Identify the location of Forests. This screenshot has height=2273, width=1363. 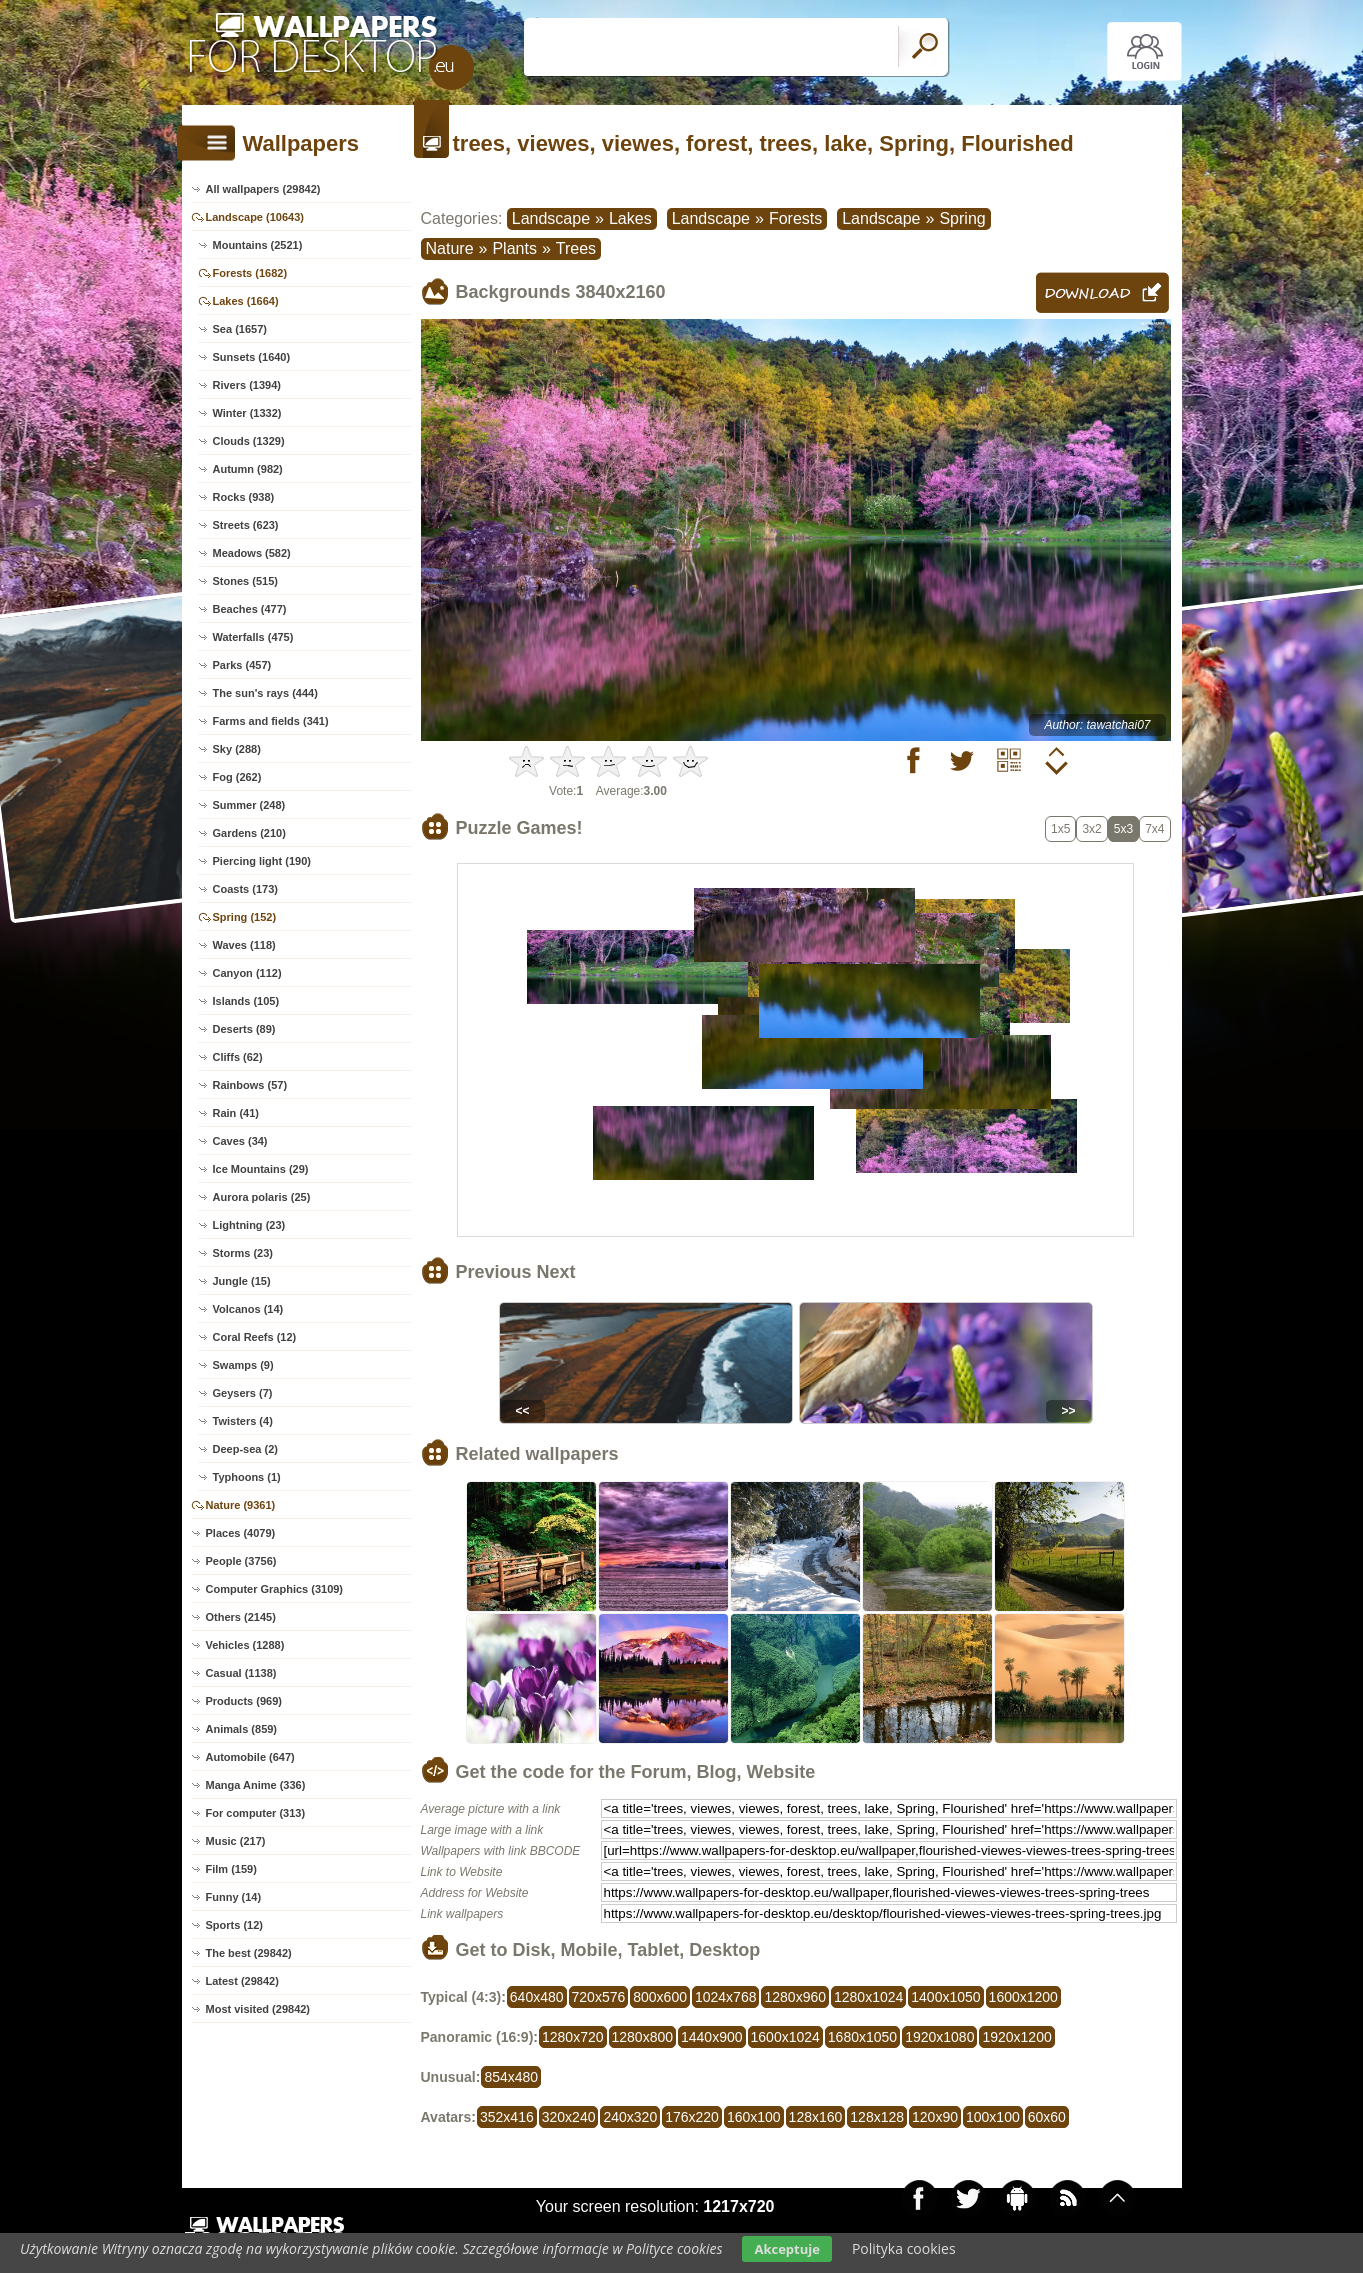
(795, 218).